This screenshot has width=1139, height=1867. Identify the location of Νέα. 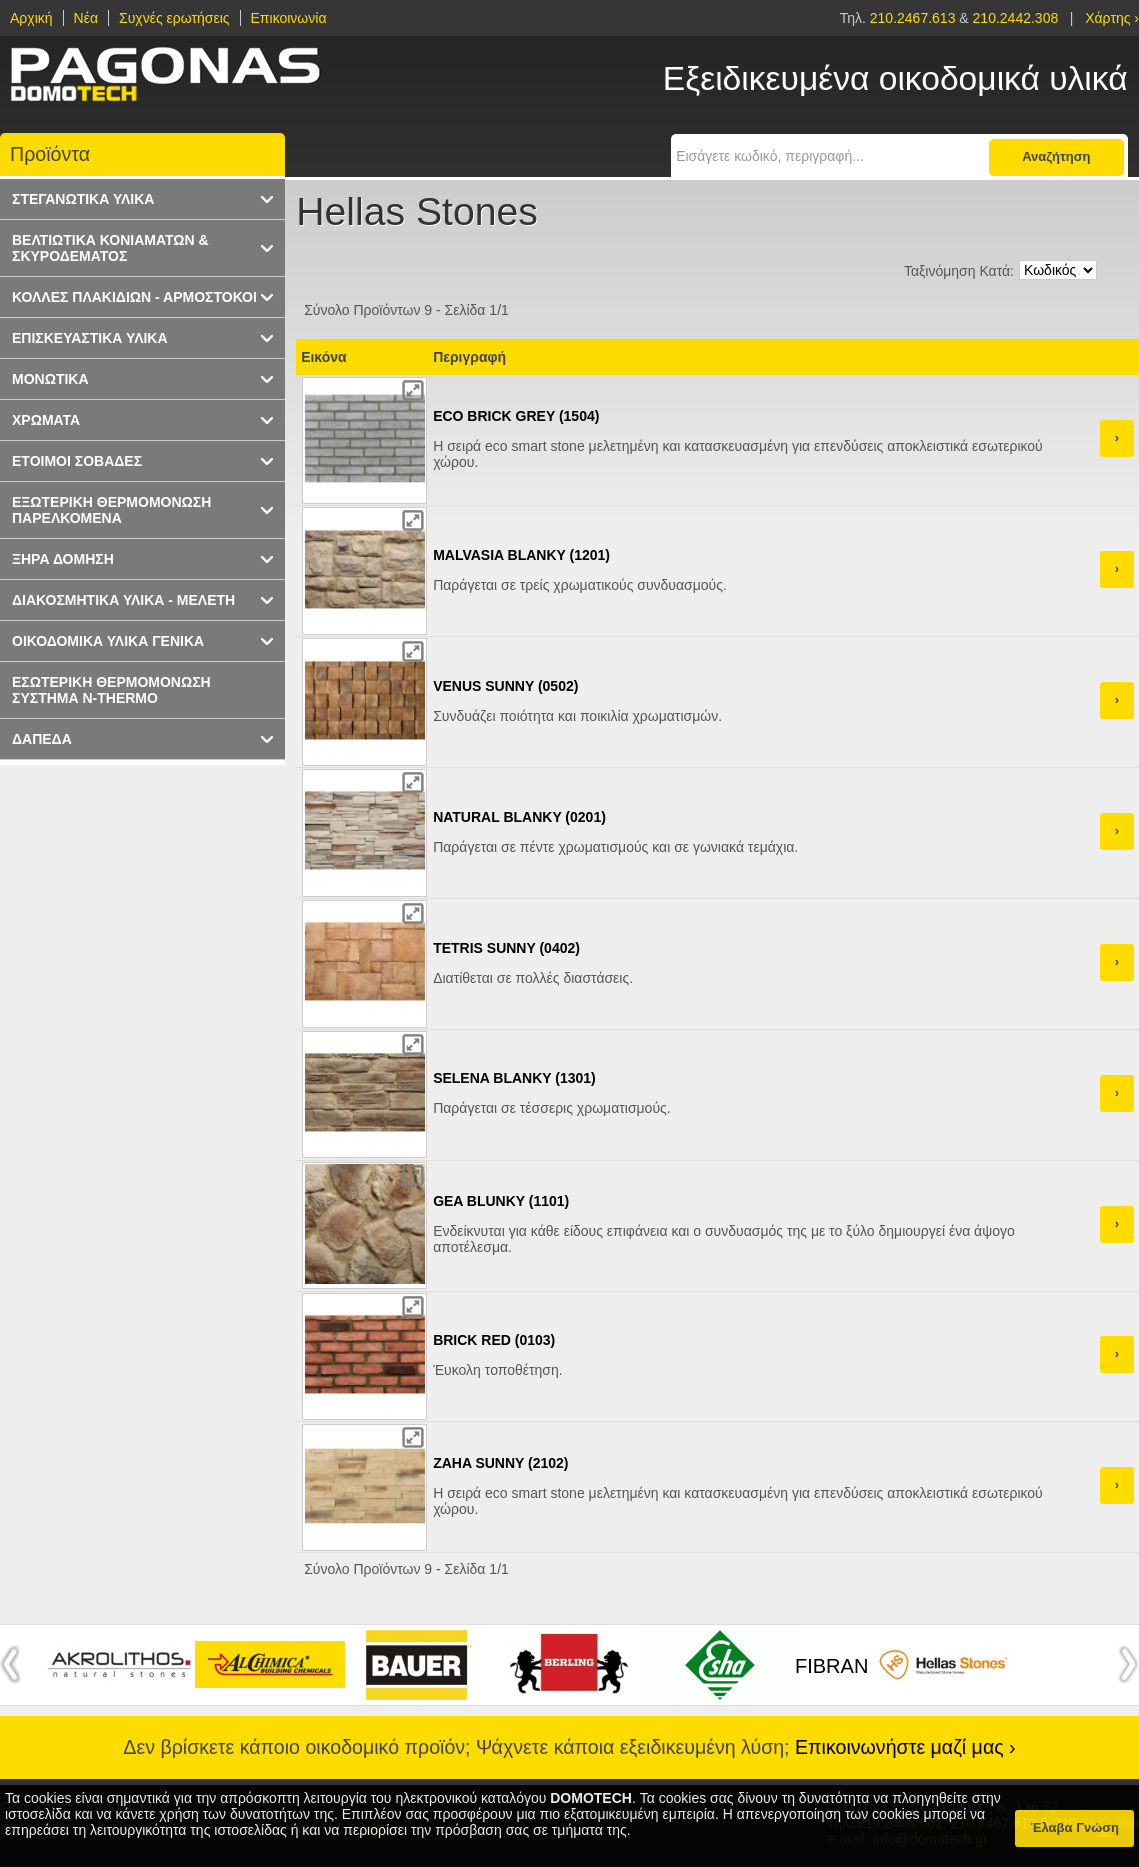
(86, 18).